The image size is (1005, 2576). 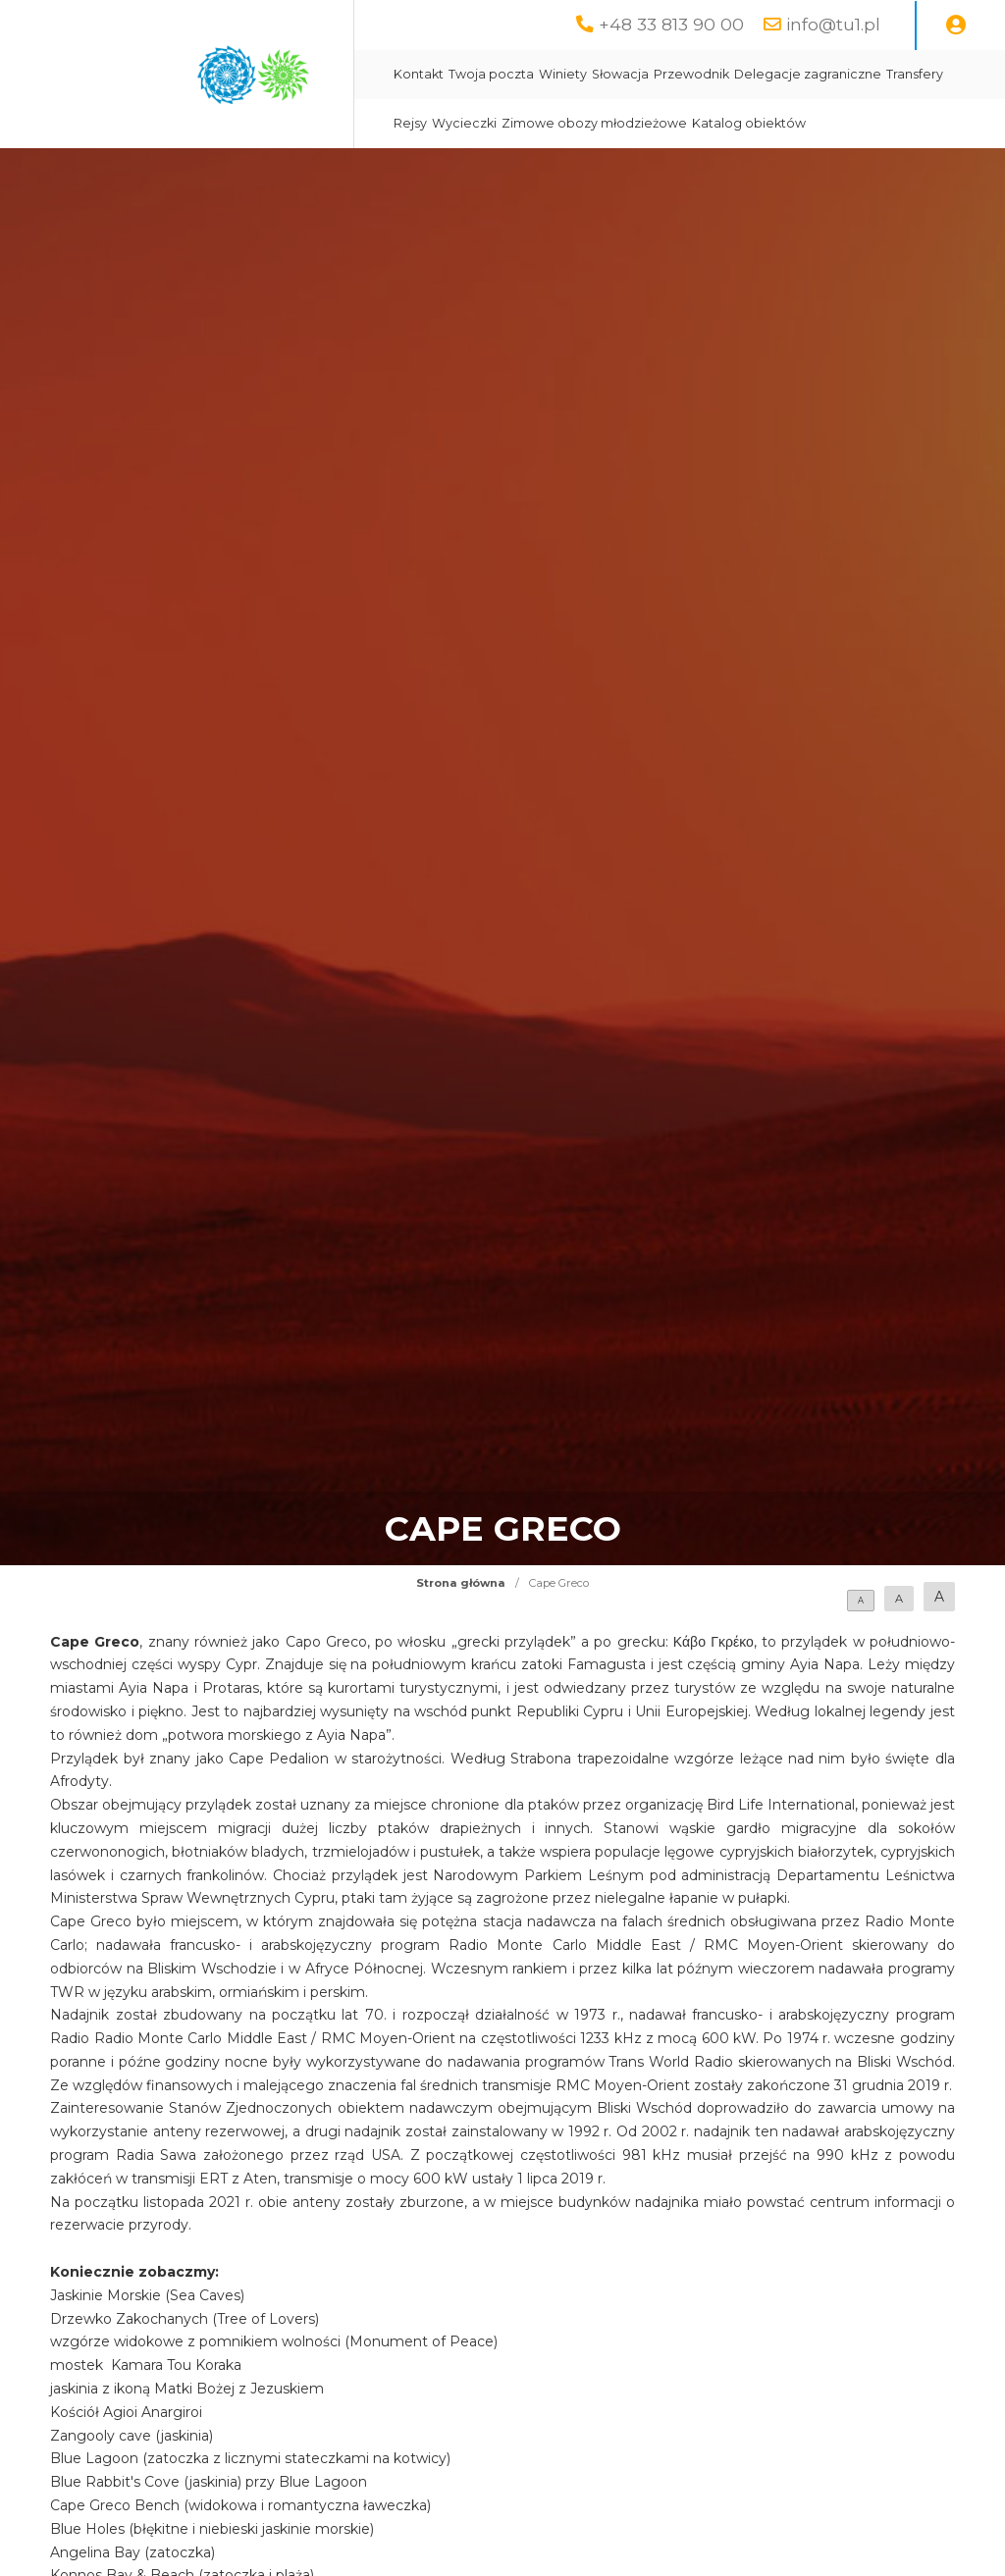 I want to click on Kontakt, so click(x=419, y=74).